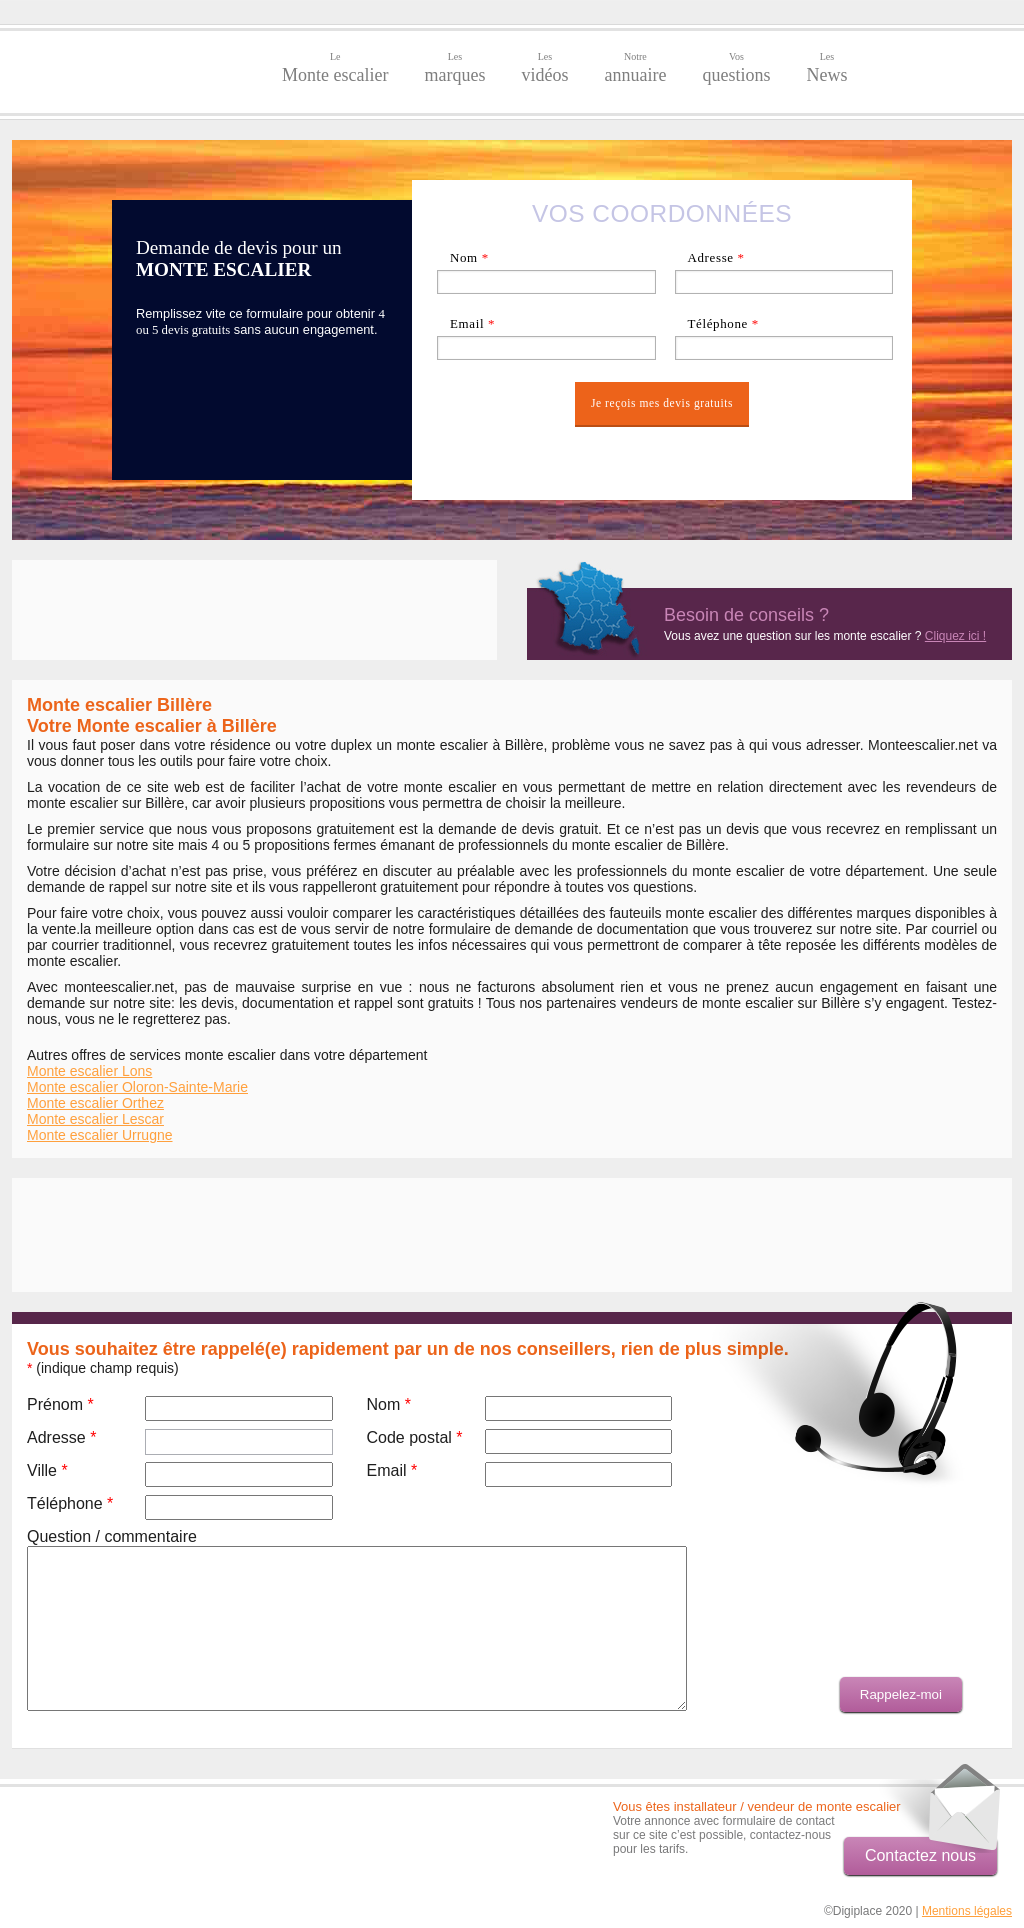 Image resolution: width=1024 pixels, height=1928 pixels. Describe the element at coordinates (635, 68) in the screenshot. I see `annuaire` at that location.